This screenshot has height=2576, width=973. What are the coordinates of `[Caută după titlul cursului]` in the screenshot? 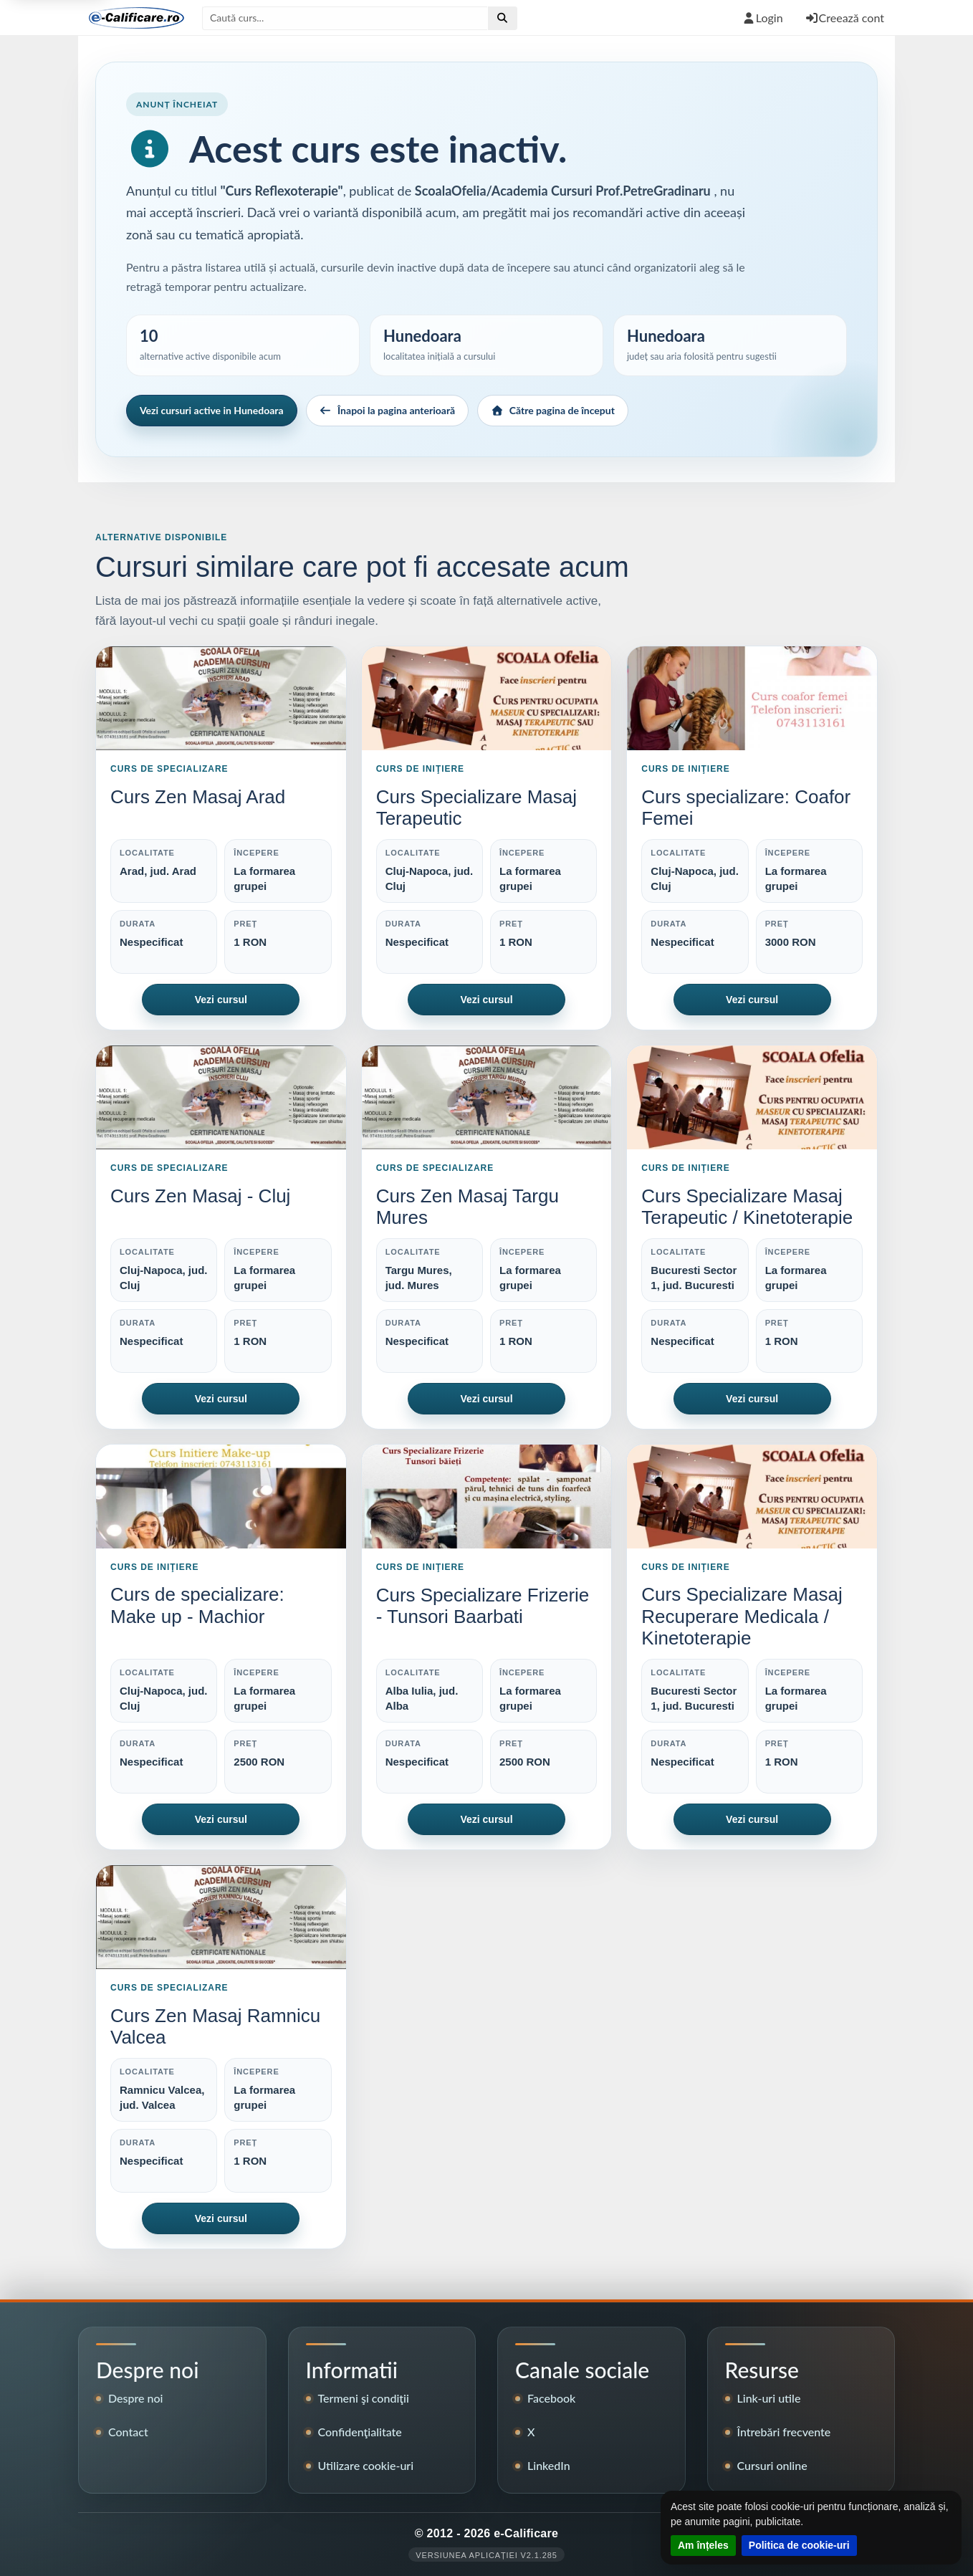 It's located at (345, 18).